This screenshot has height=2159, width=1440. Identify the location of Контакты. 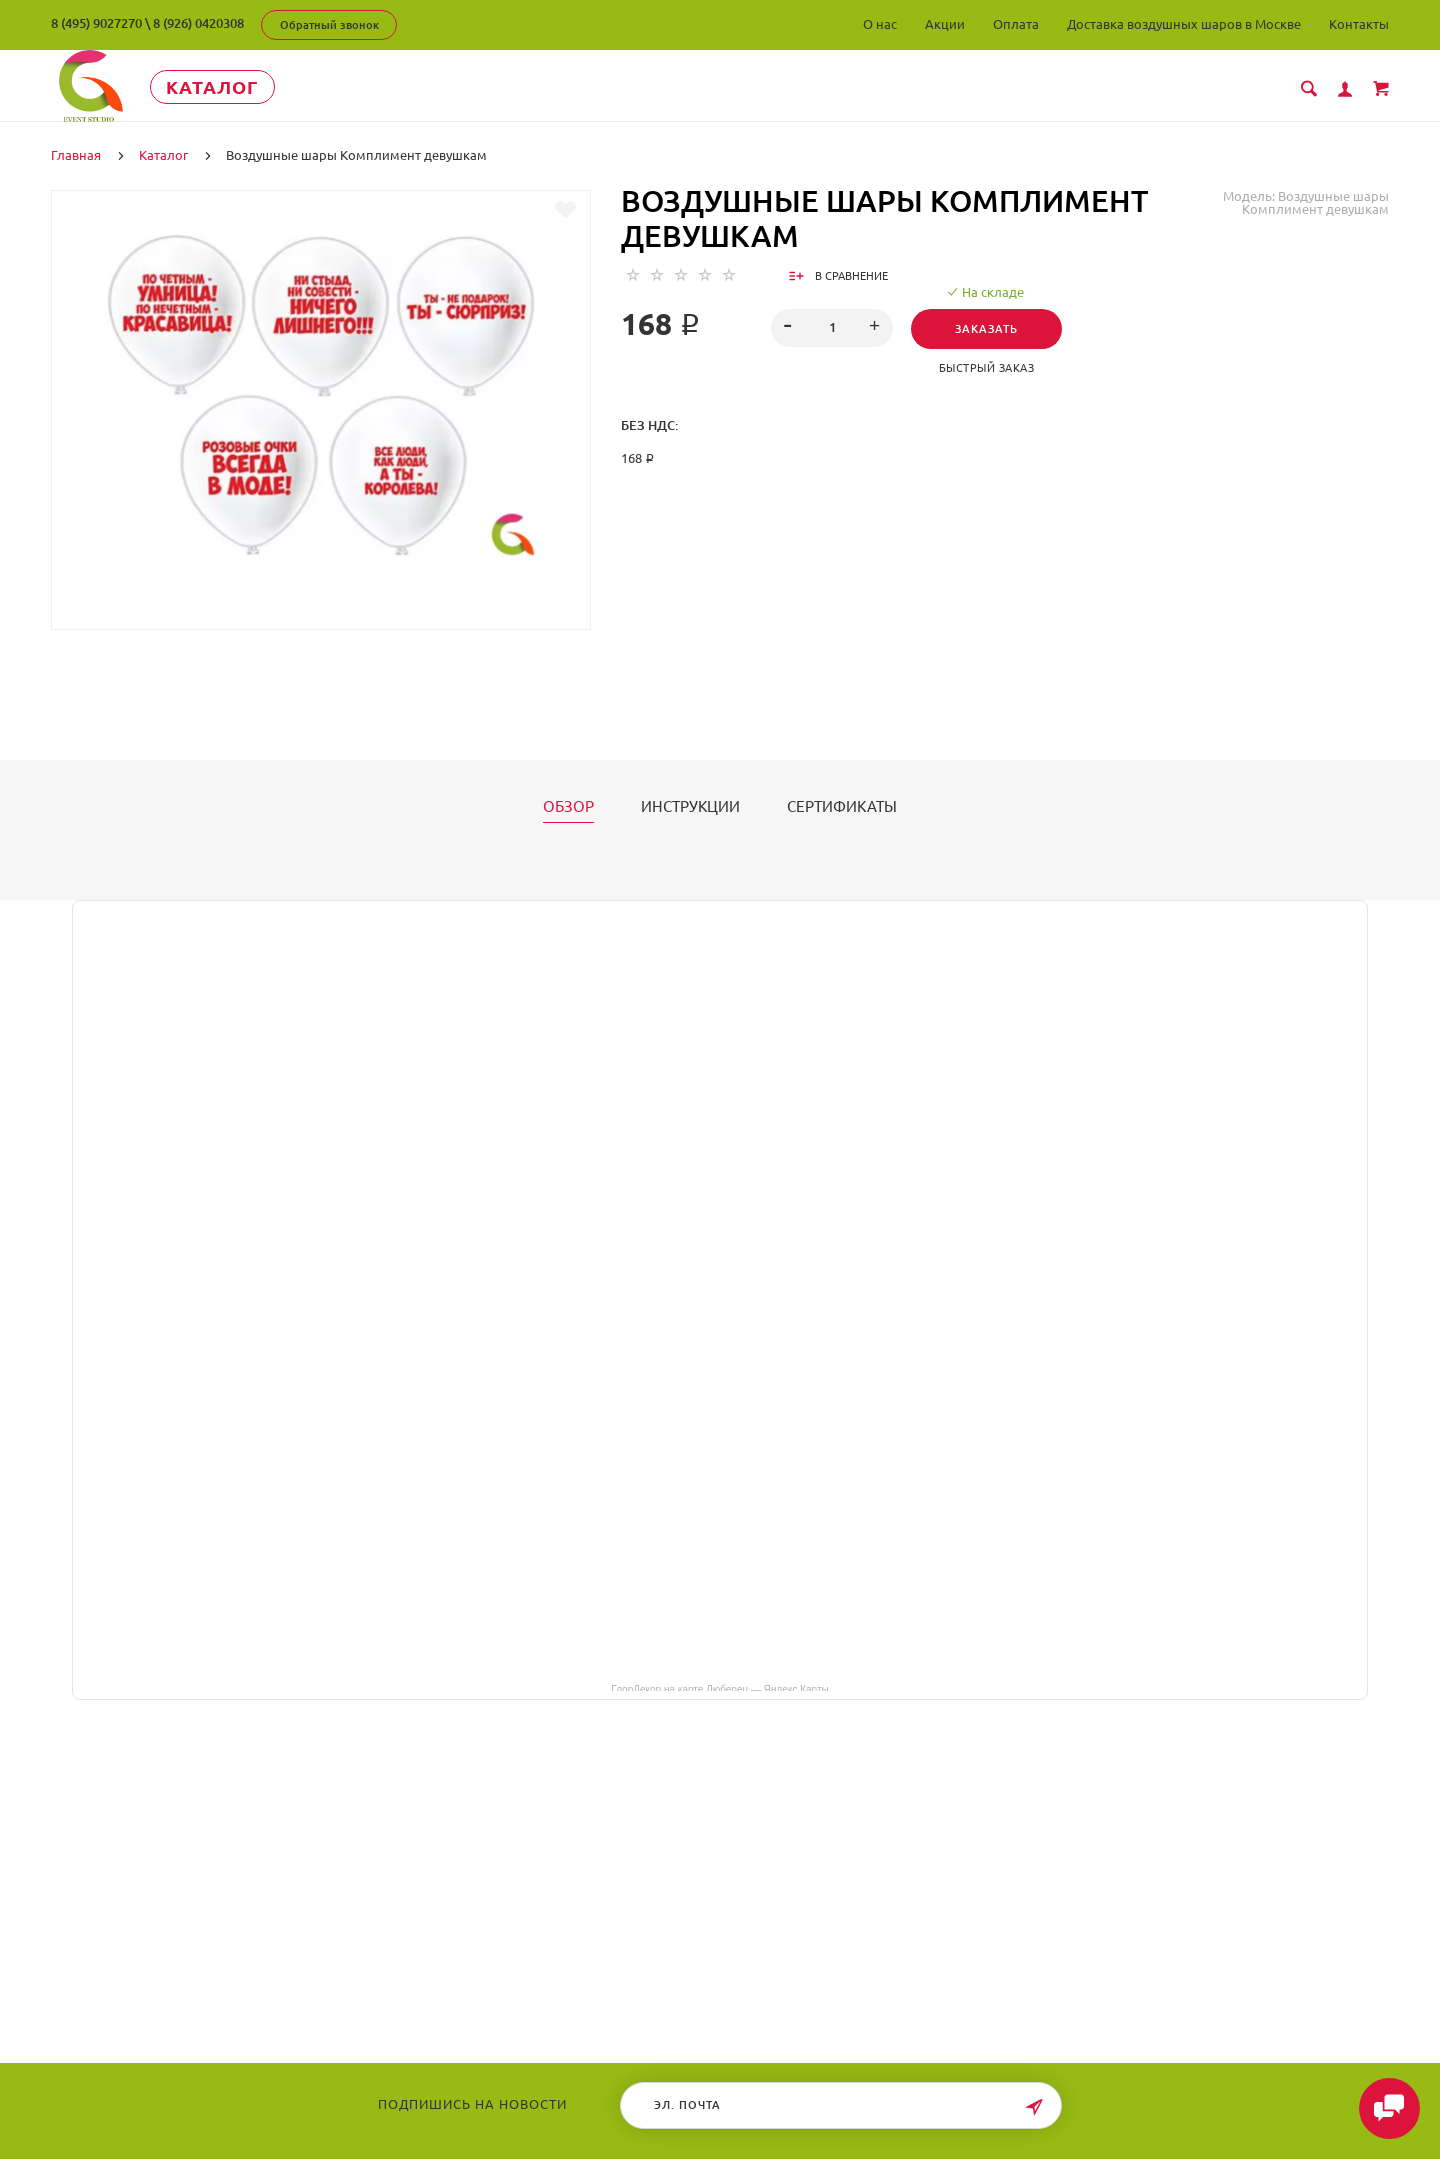
(1359, 24).